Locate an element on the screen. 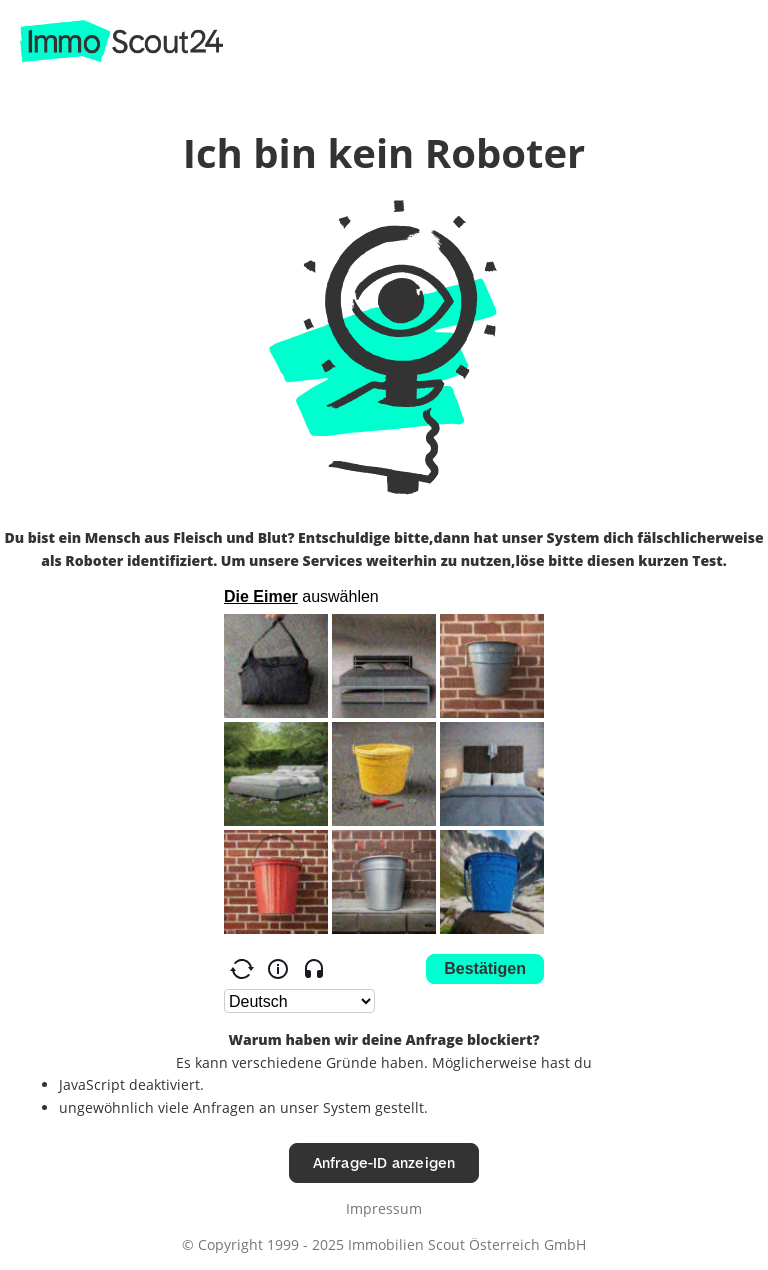 Image resolution: width=768 pixels, height=1270 pixels. Anfrage-ID anzeigen is located at coordinates (384, 1162).